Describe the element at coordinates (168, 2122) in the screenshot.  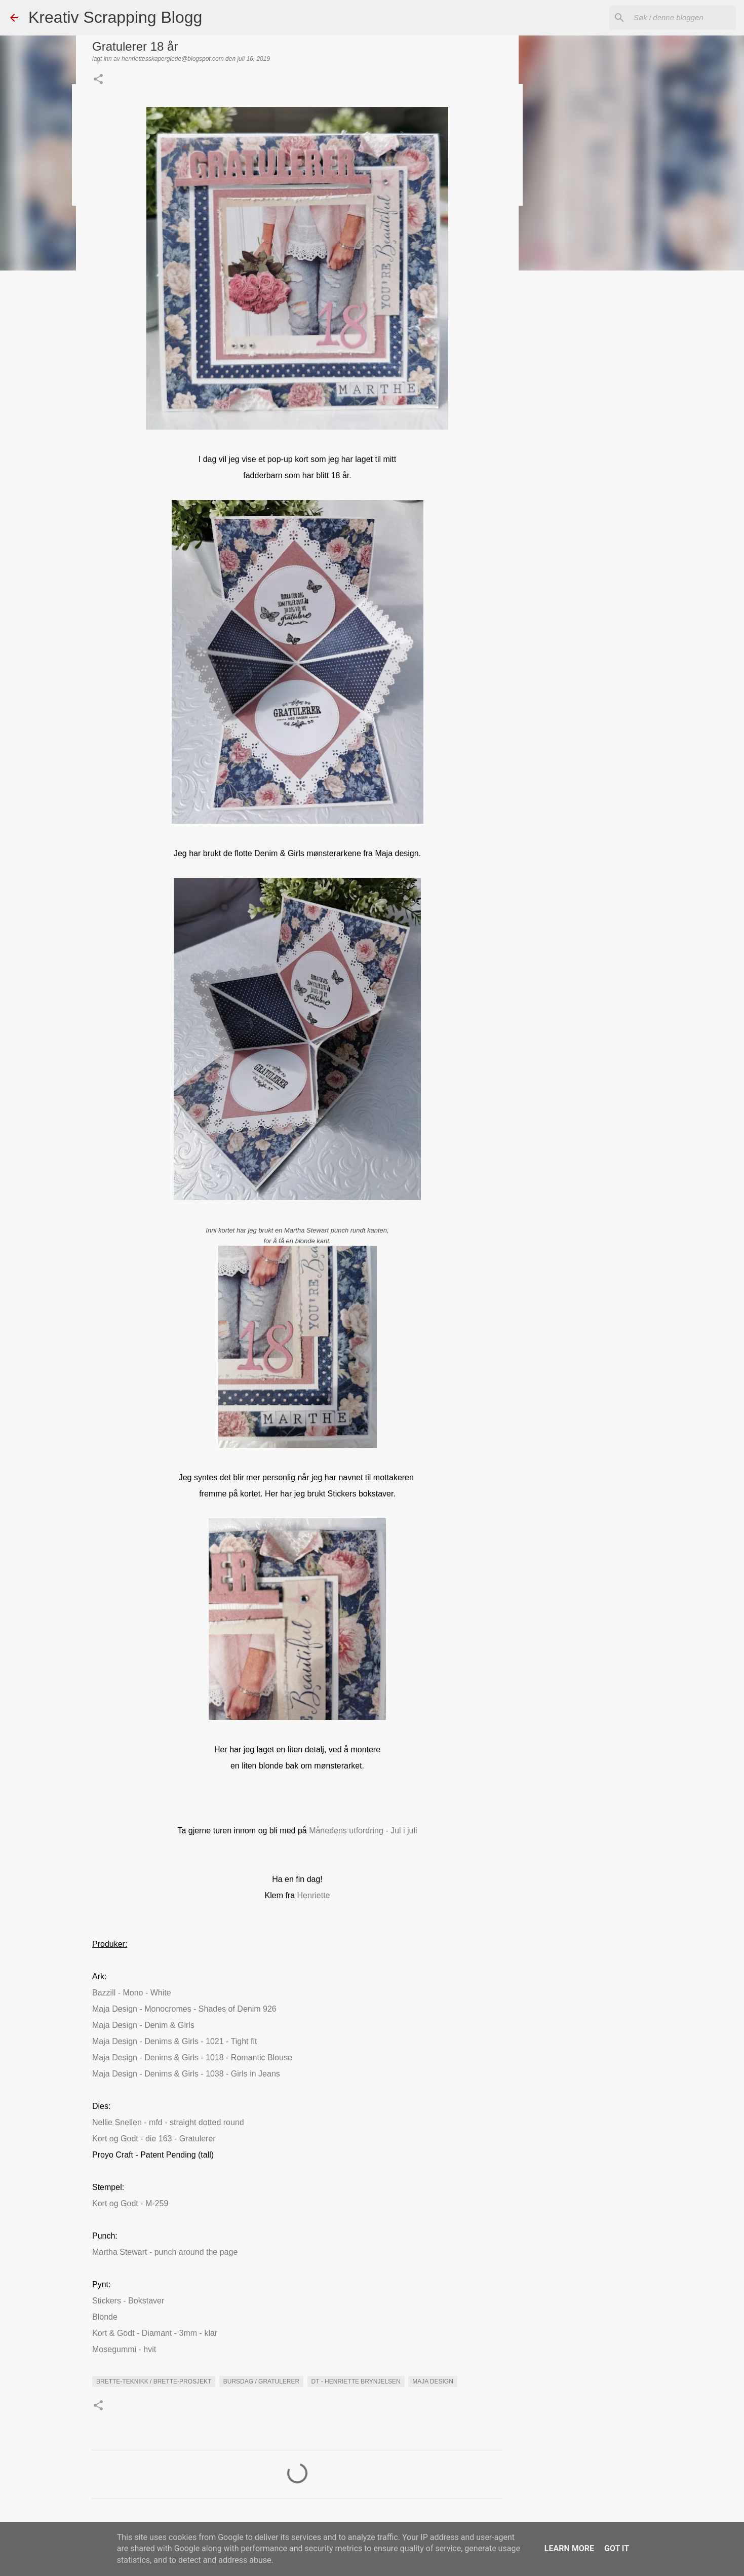
I see `Nellie Snellen - mfd - straight dotted round` at that location.